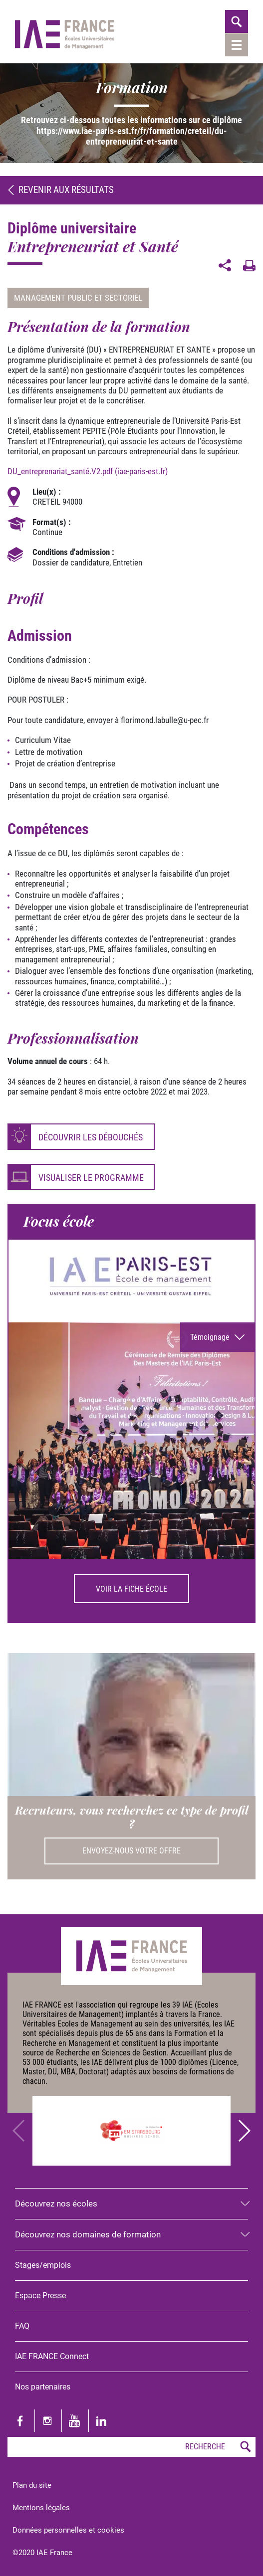 Image resolution: width=263 pixels, height=2576 pixels. I want to click on Revenir aux résultats, so click(60, 189).